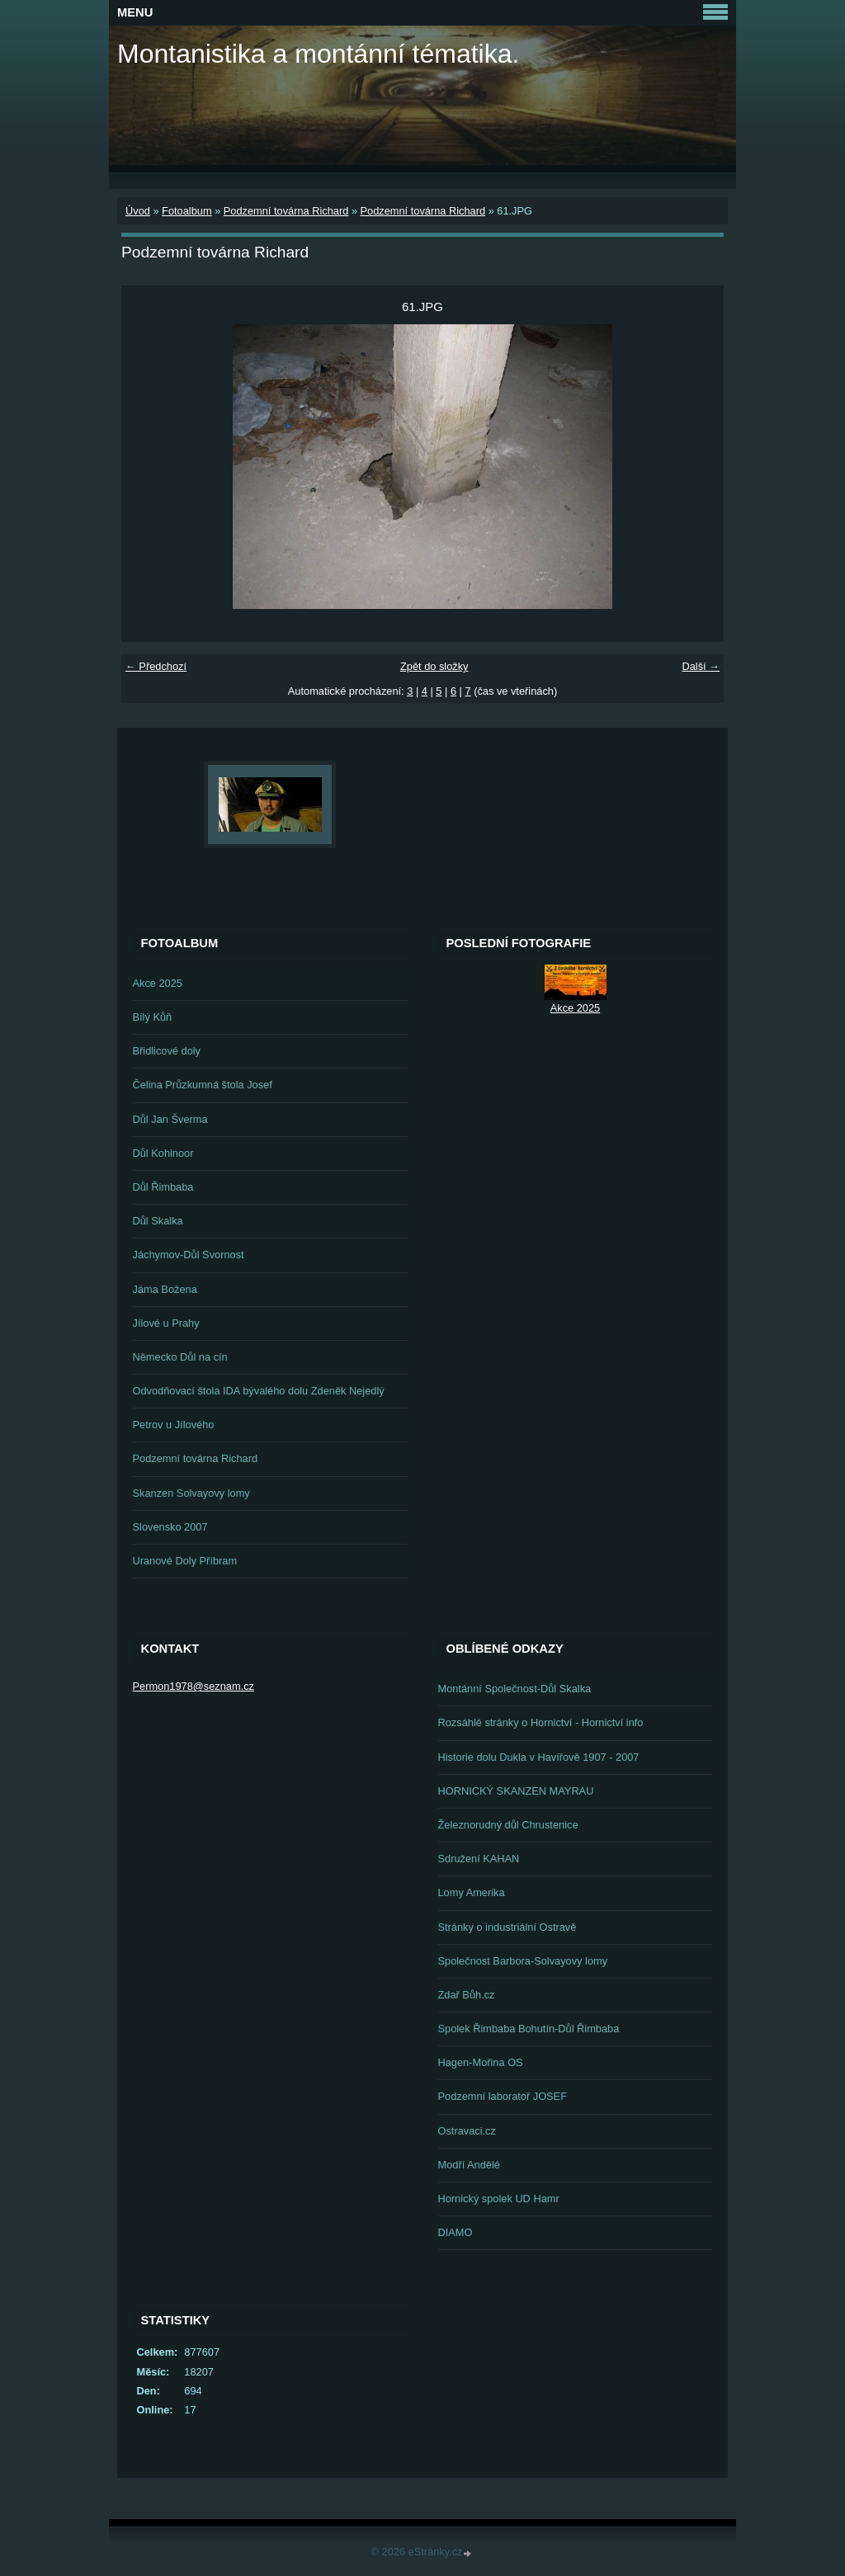  Describe the element at coordinates (202, 1084) in the screenshot. I see `Čelina Průzkumná štola Josef` at that location.